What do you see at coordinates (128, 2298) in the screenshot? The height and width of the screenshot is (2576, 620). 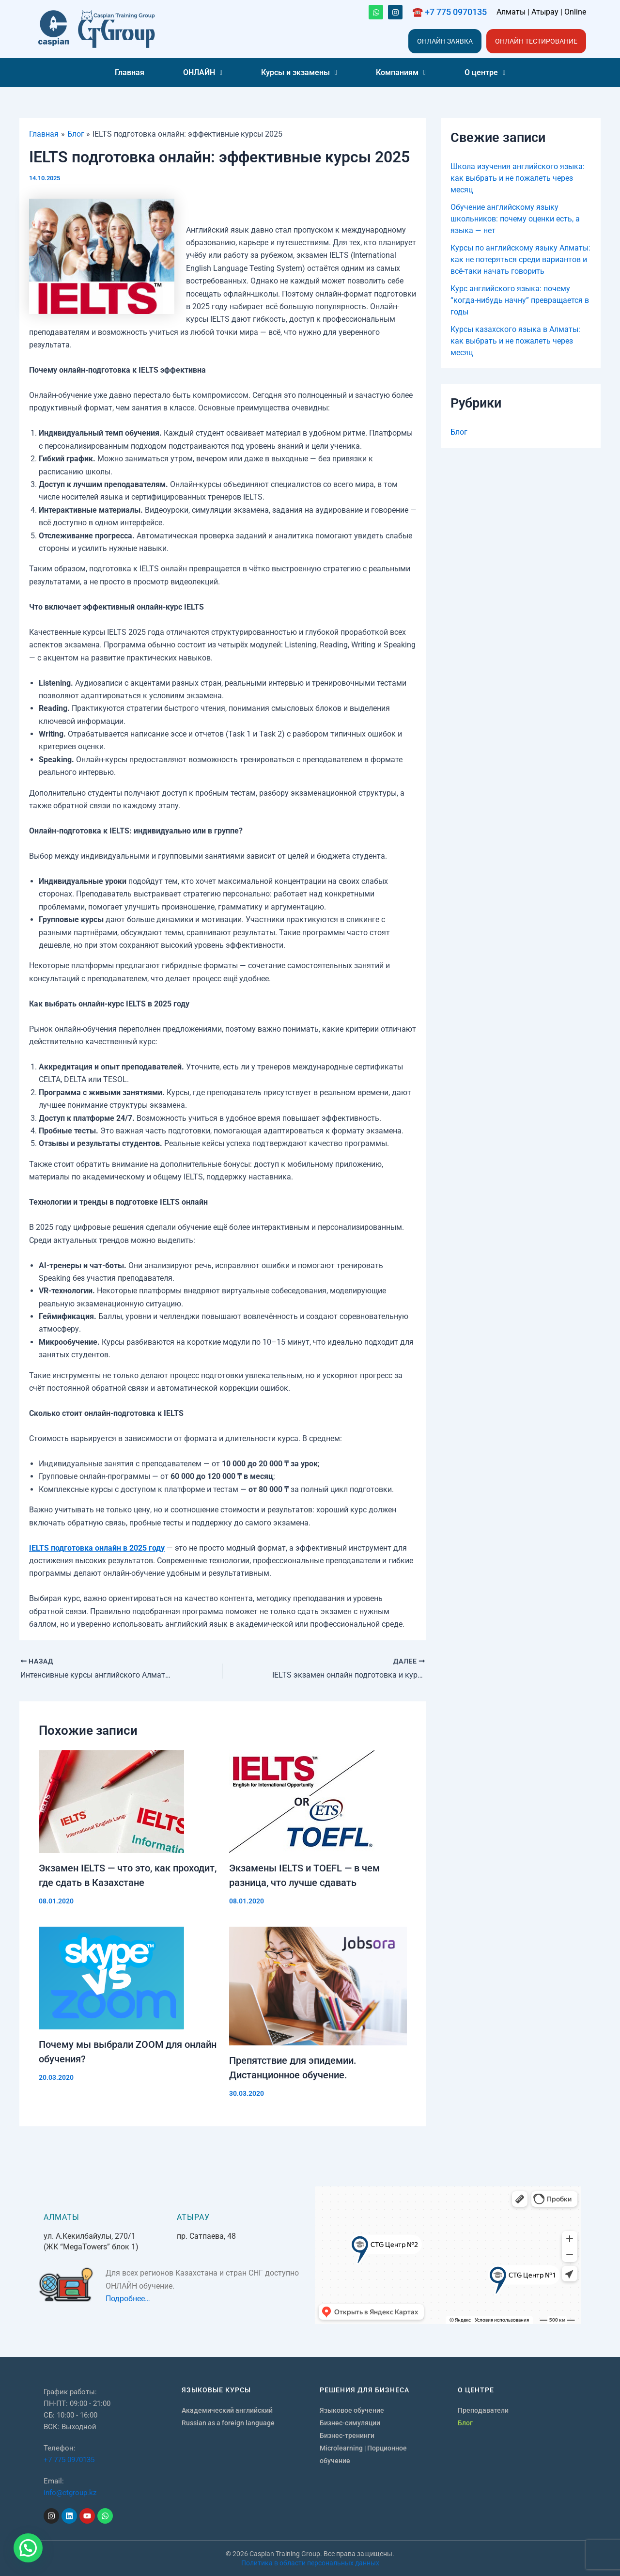 I see `Подробнее…` at bounding box center [128, 2298].